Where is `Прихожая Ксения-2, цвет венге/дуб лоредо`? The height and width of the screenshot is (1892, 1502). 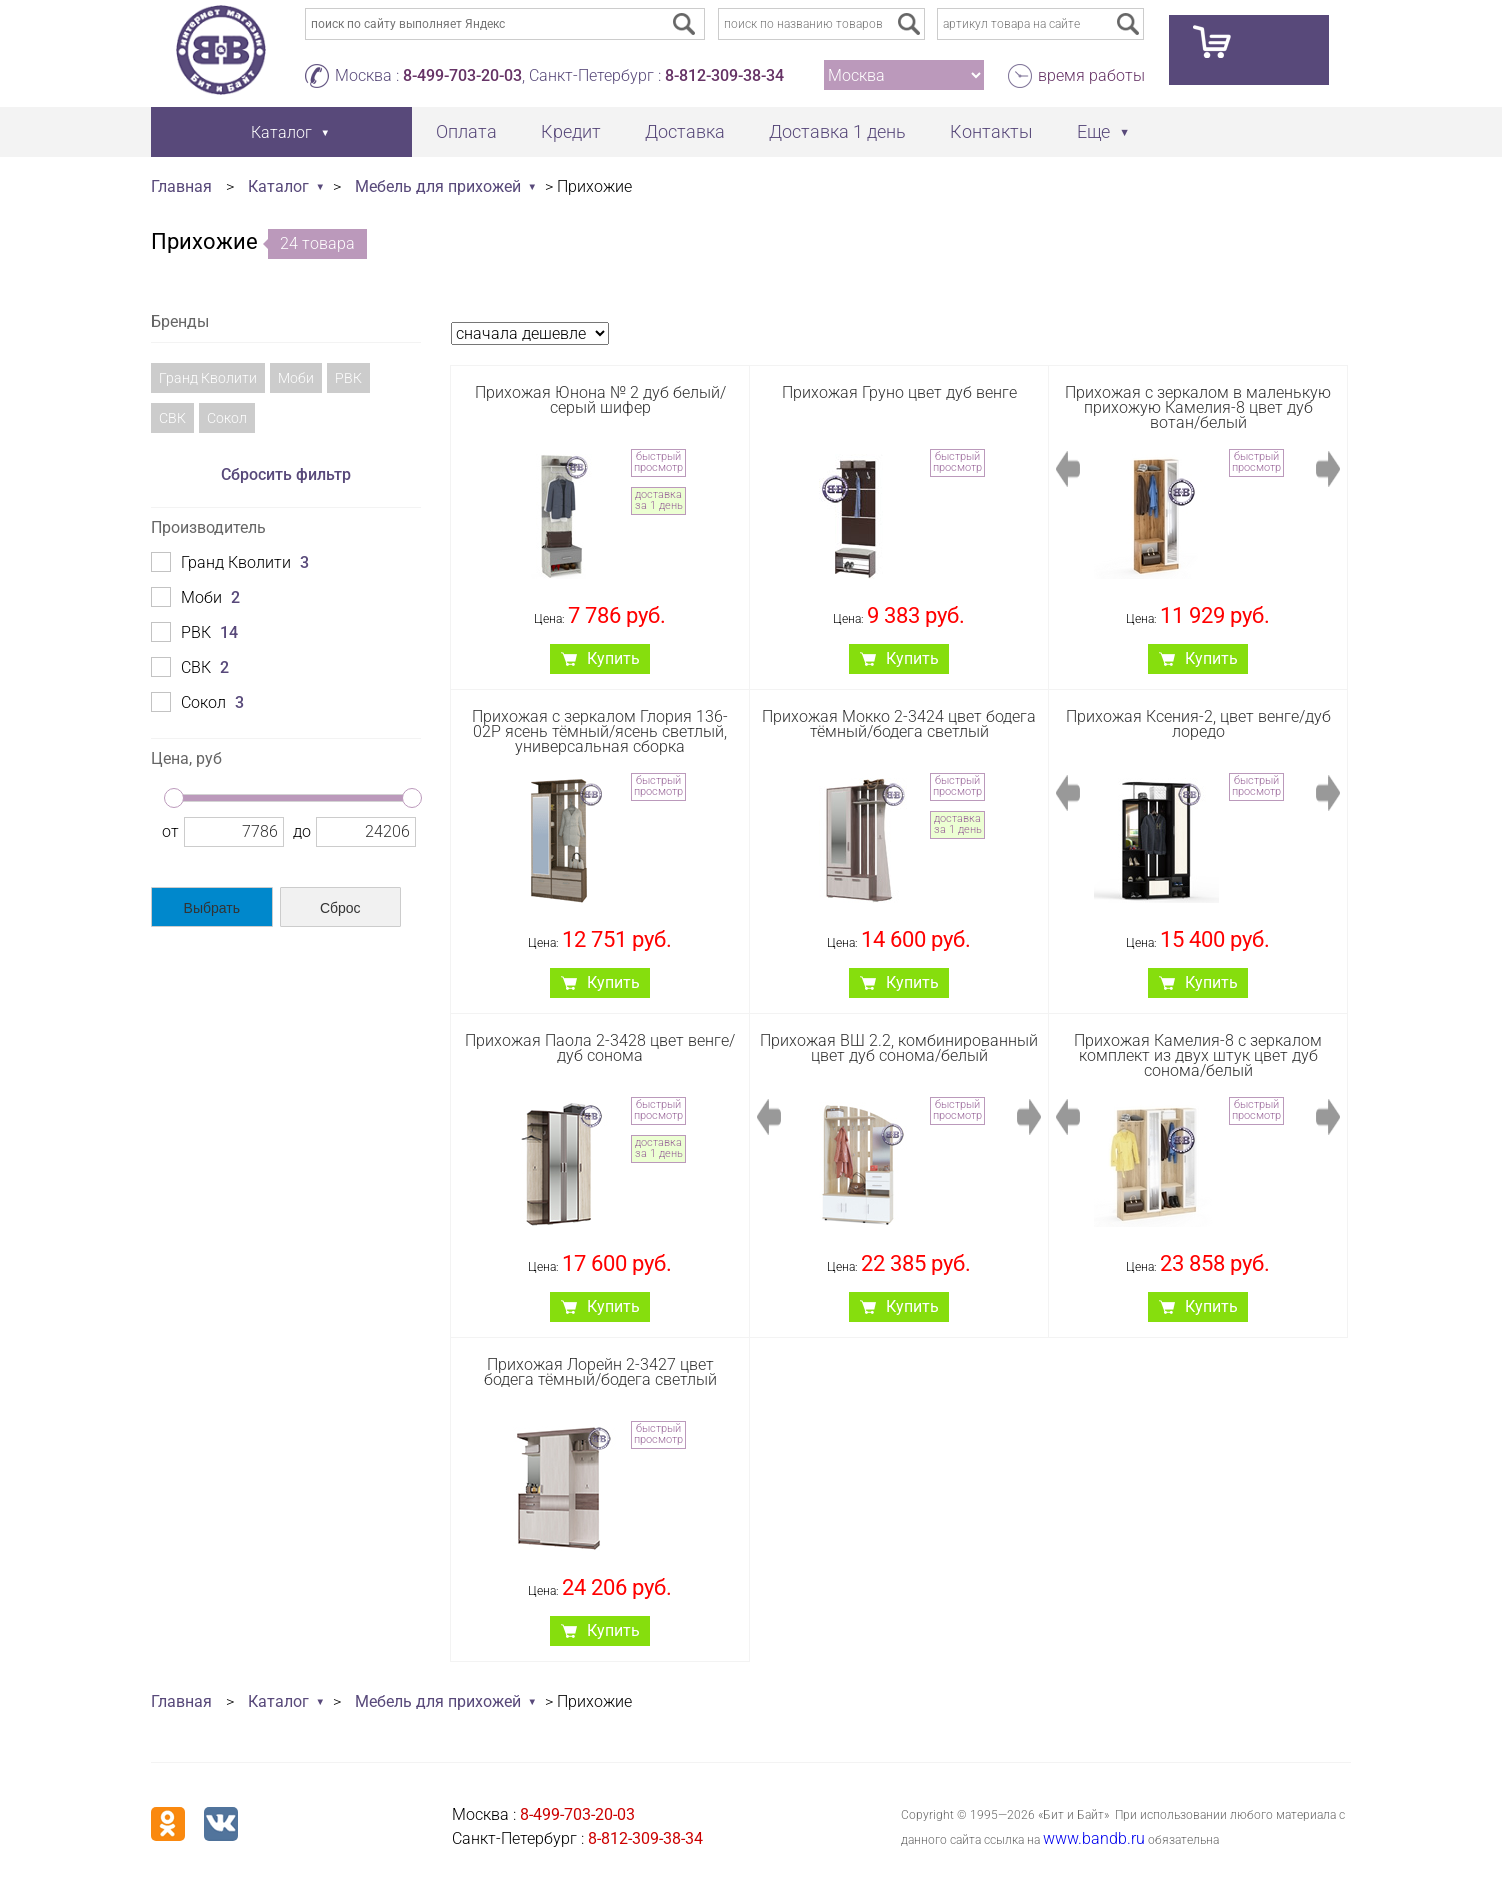 Прихожая Ксения-2, цвет венге/дуб лоредо is located at coordinates (1198, 724).